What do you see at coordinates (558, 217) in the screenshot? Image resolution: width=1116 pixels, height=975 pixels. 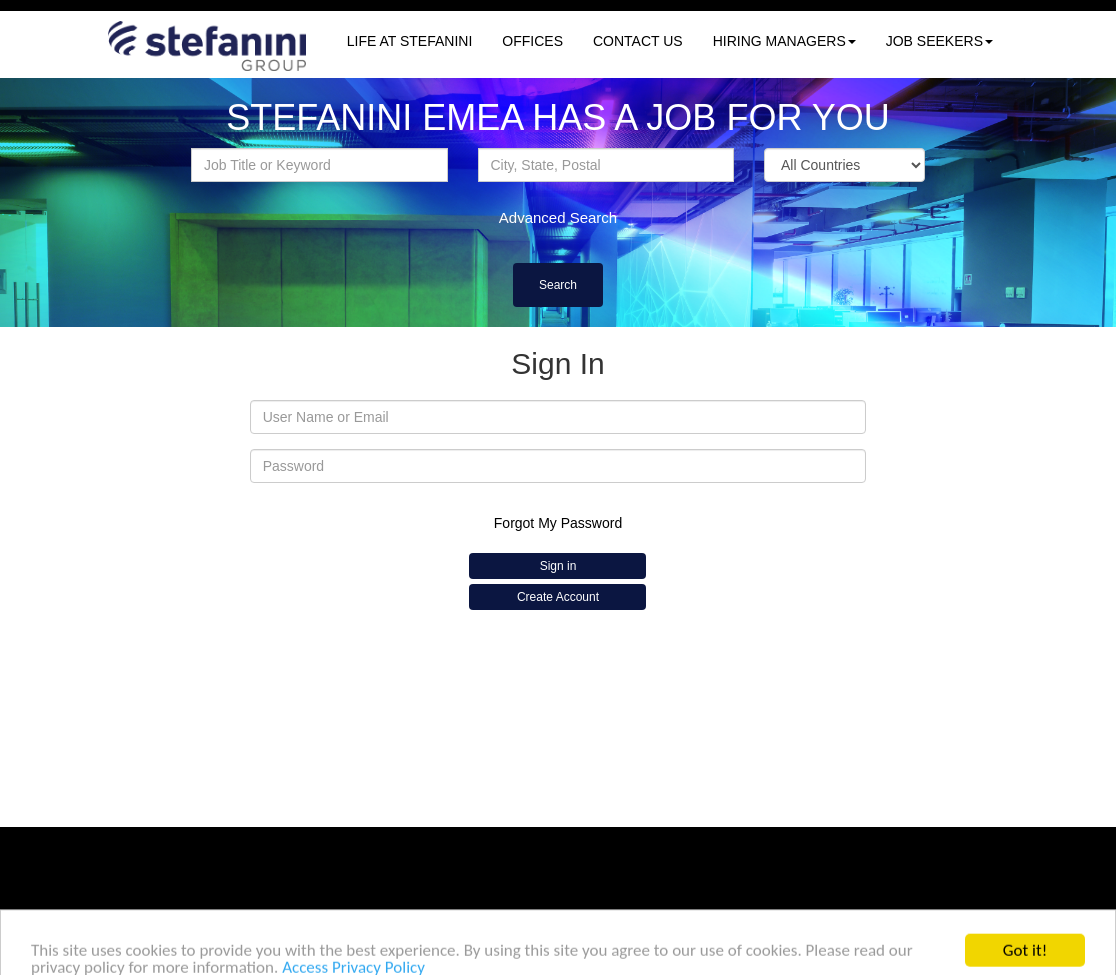 I see `Advanced Search` at bounding box center [558, 217].